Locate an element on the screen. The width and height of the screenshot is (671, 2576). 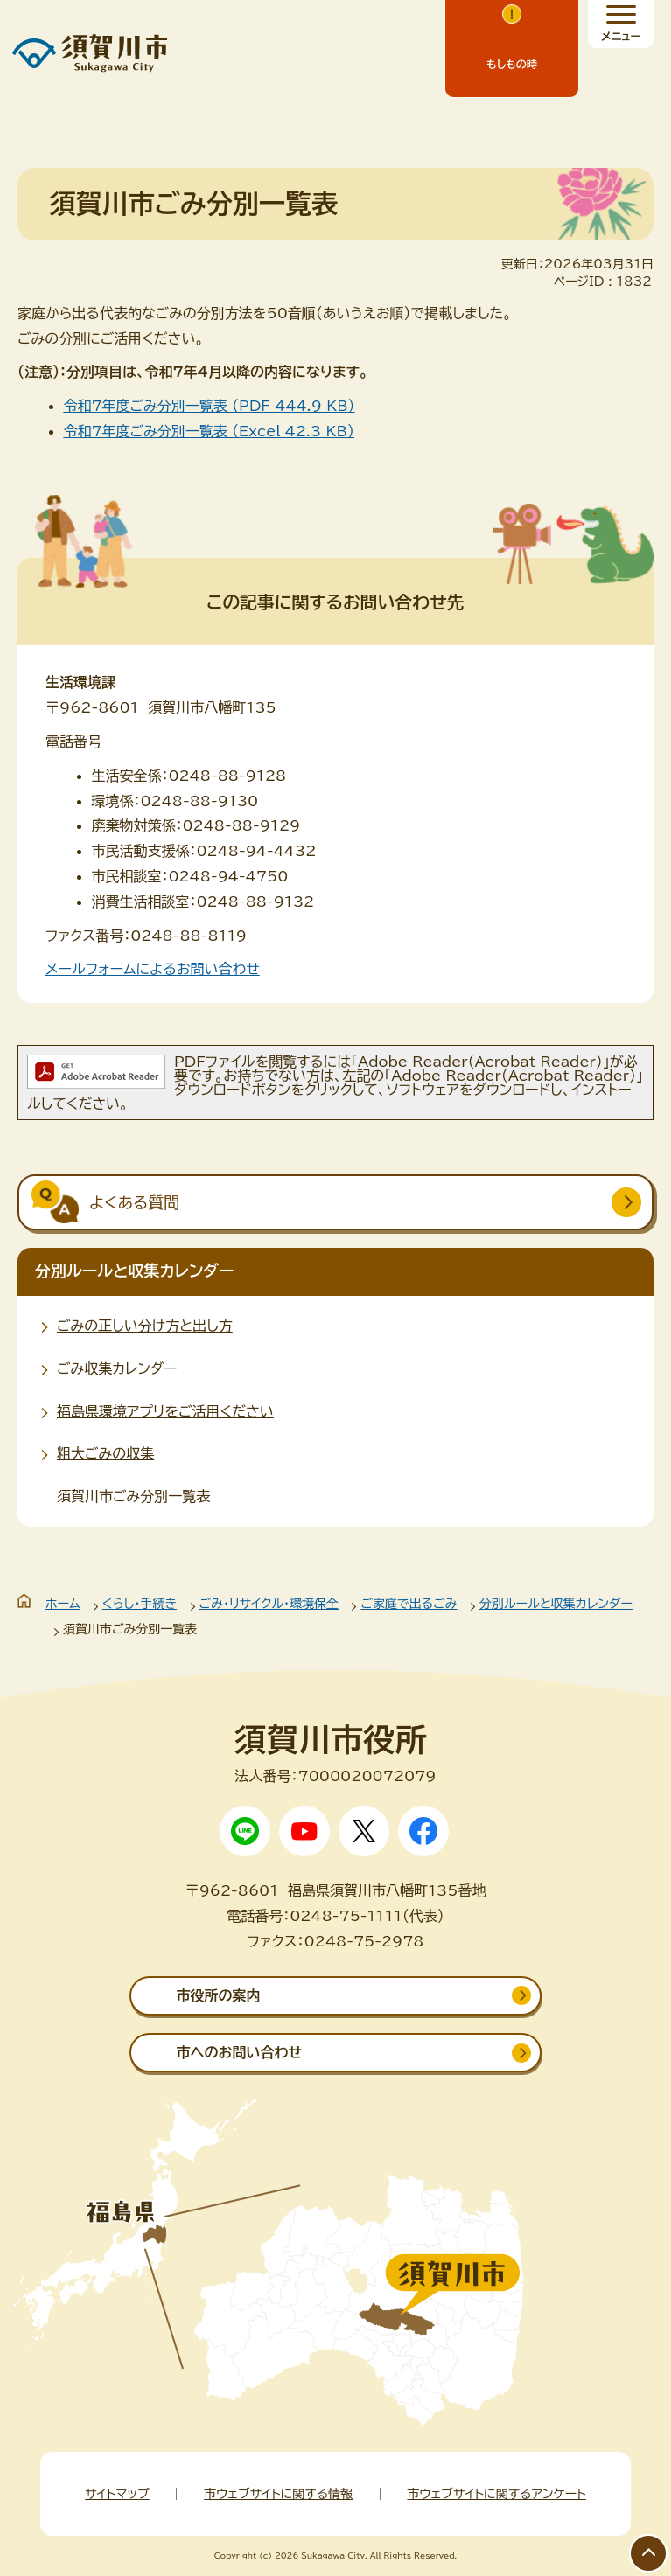
市ウェブサイトに関する情報 is located at coordinates (278, 2494).